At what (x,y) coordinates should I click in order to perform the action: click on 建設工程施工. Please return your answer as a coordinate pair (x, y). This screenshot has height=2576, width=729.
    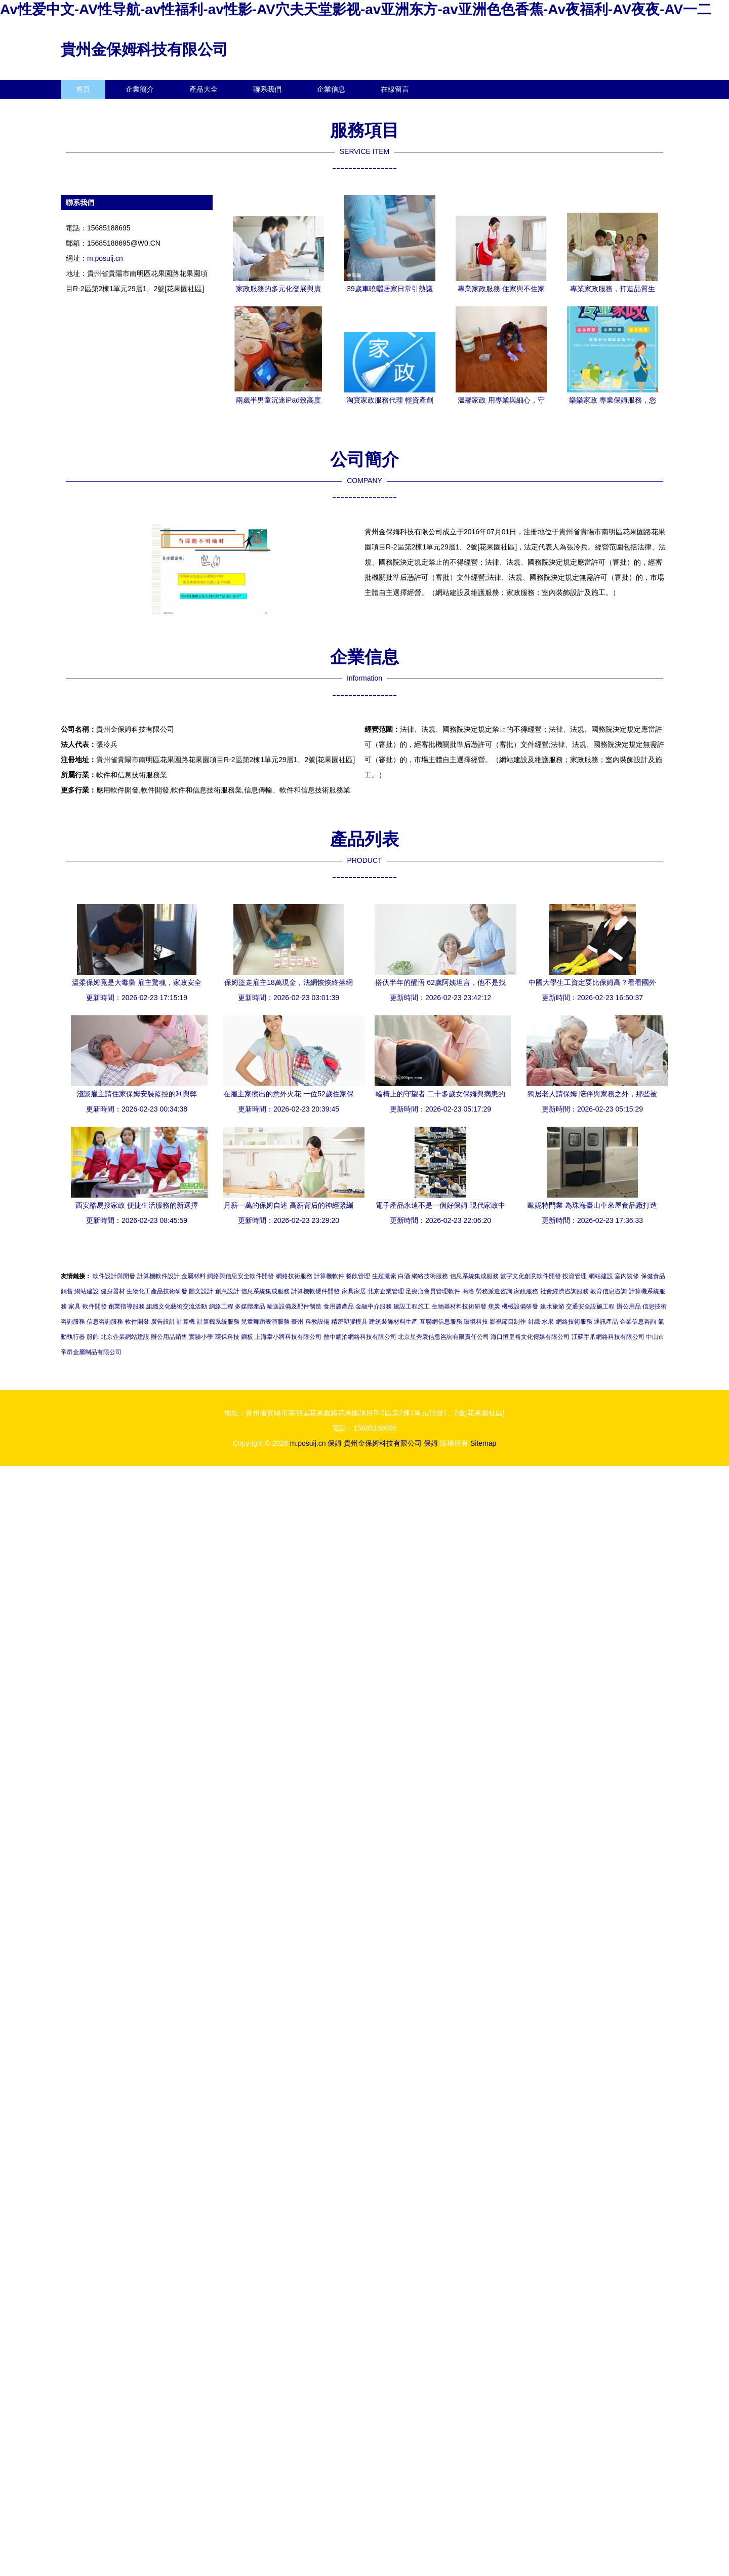
    Looking at the image, I should click on (411, 1306).